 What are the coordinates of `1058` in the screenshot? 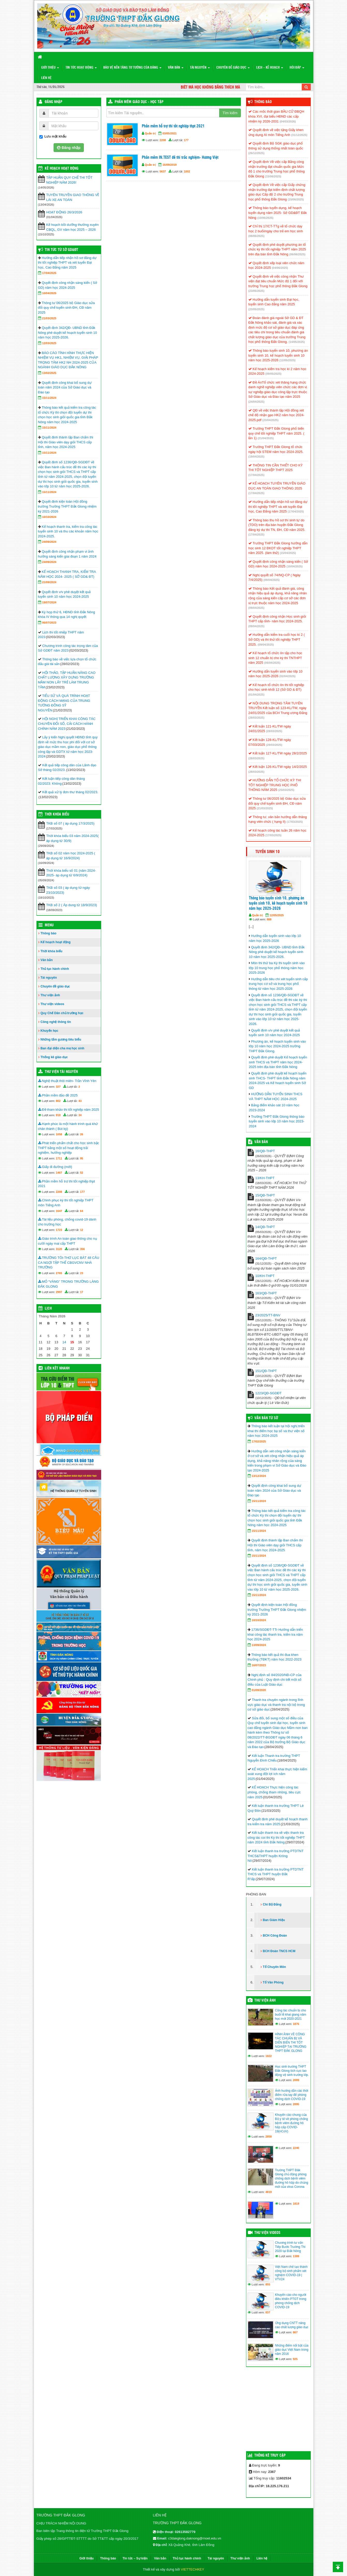 It's located at (59, 1134).